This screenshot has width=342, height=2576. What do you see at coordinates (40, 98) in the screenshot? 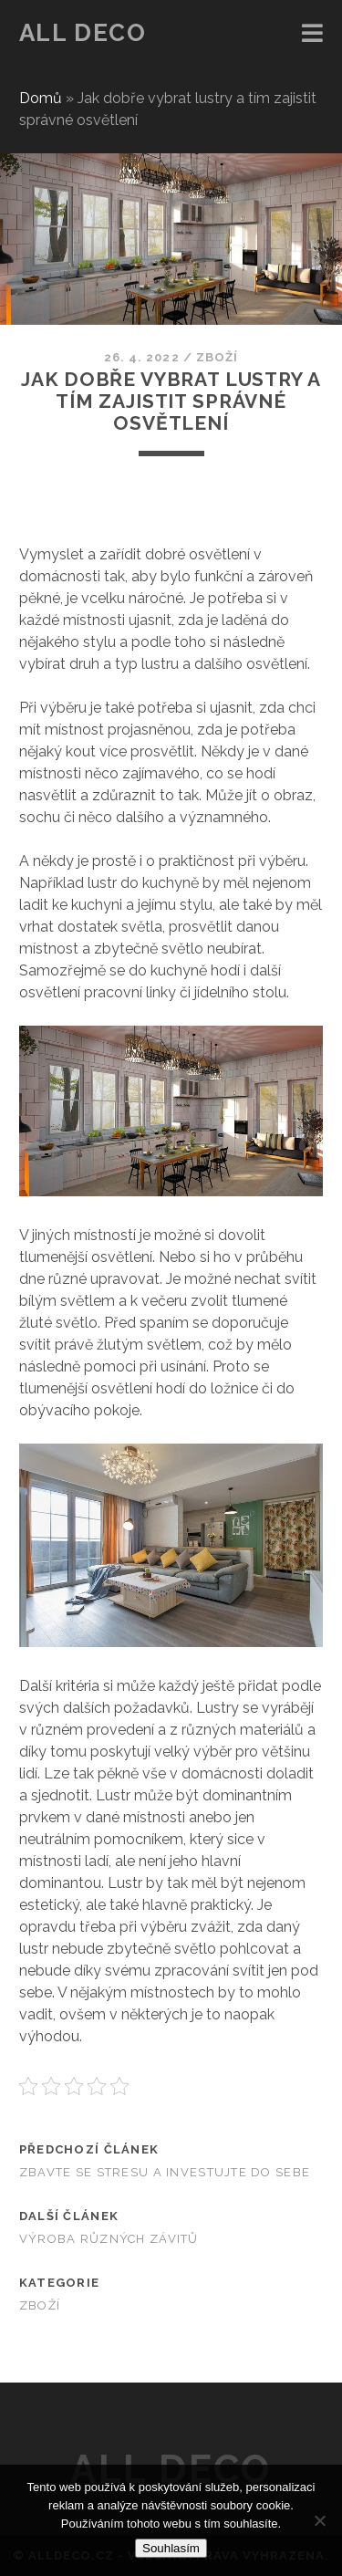
I see `Domů` at bounding box center [40, 98].